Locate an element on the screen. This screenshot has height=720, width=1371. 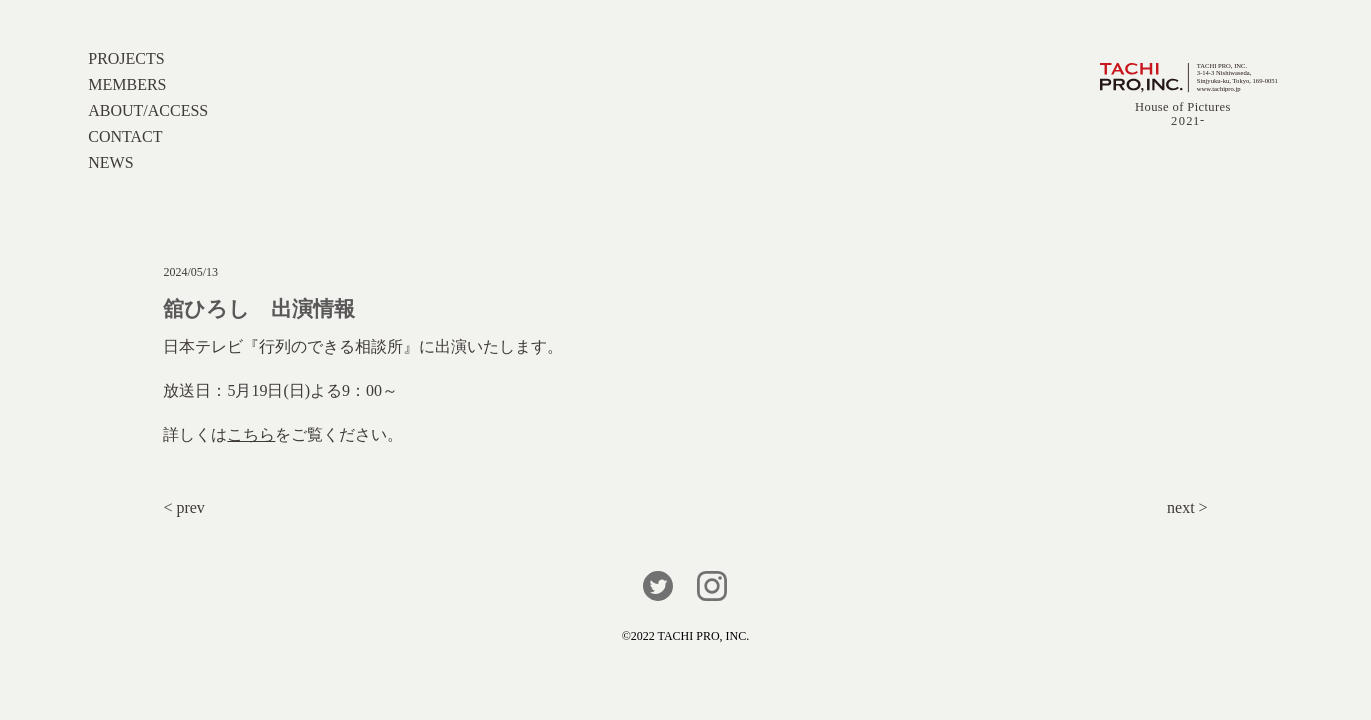
CONTACT is located at coordinates (125, 136).